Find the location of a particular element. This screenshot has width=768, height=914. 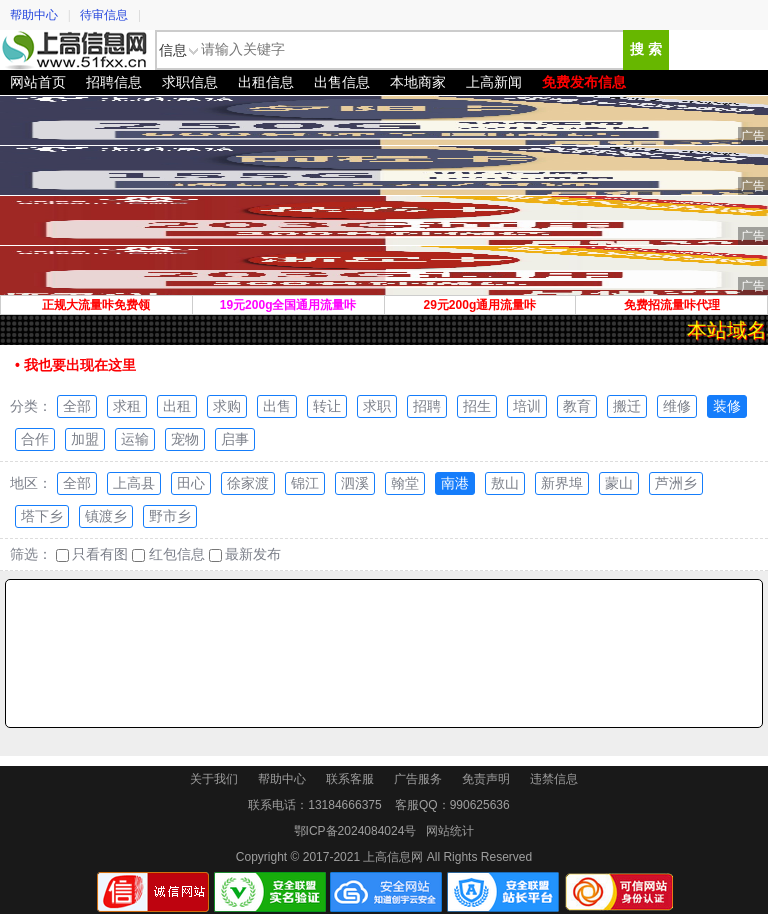

关于我们 is located at coordinates (214, 779).